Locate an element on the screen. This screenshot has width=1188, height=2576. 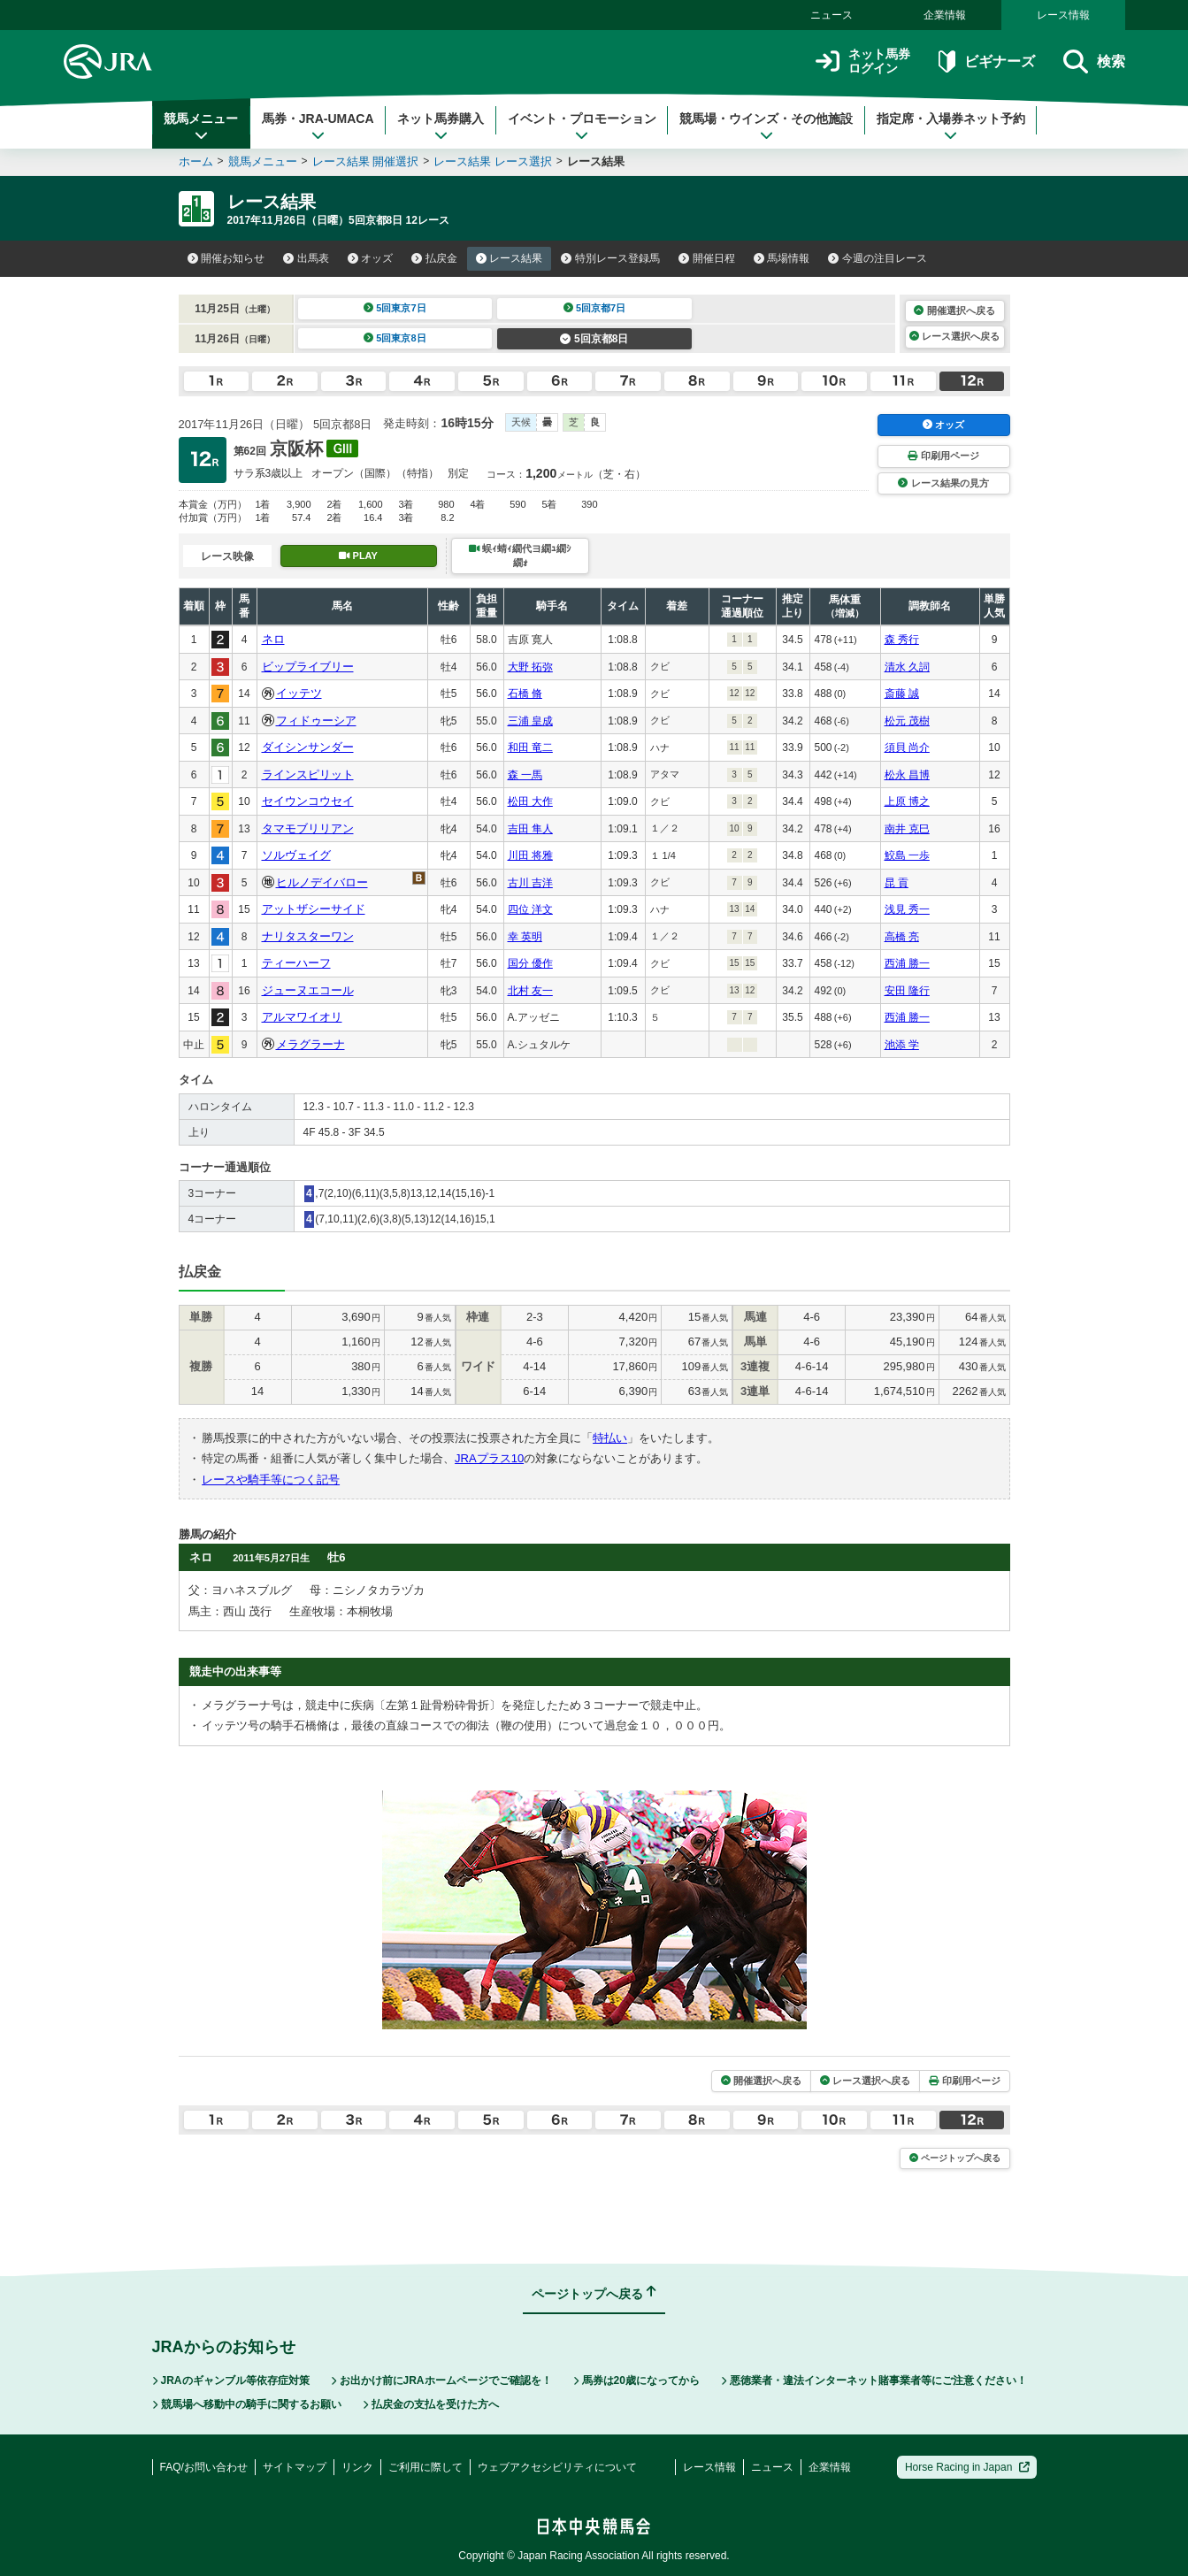
池添 学 is located at coordinates (902, 1045).